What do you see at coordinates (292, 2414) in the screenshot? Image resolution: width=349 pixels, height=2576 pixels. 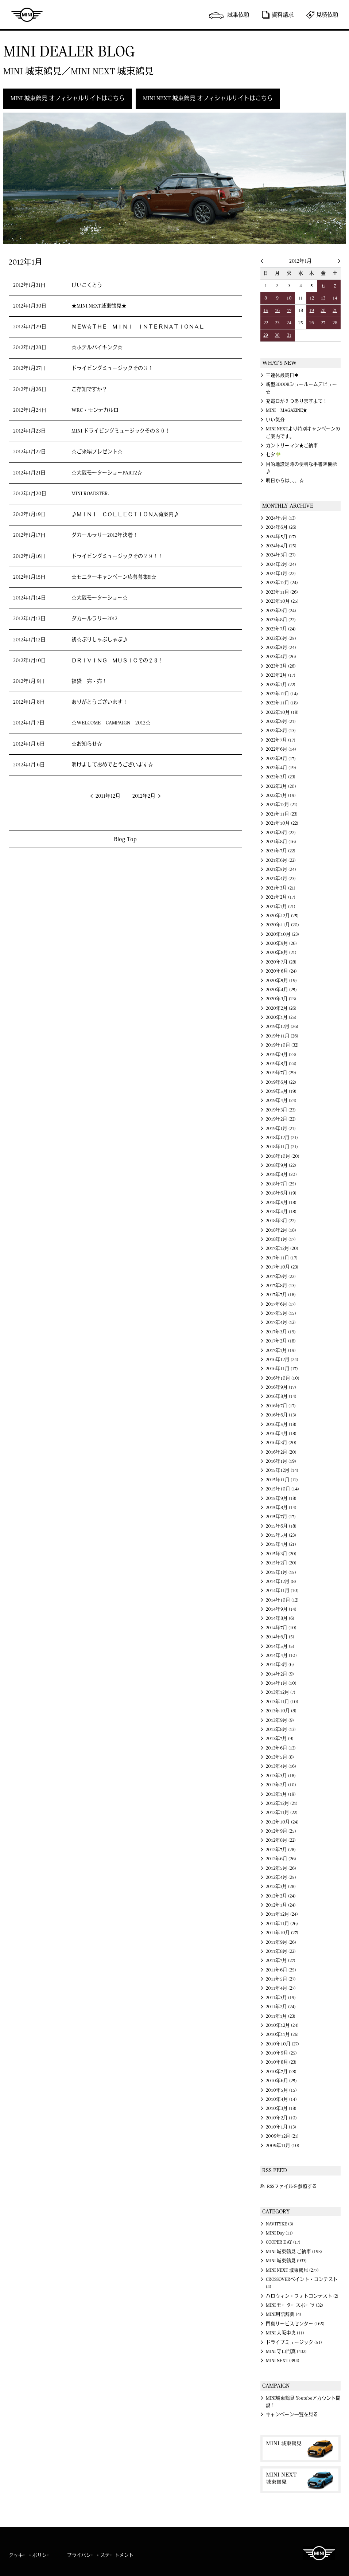 I see `キャンペーン一覧を見る` at bounding box center [292, 2414].